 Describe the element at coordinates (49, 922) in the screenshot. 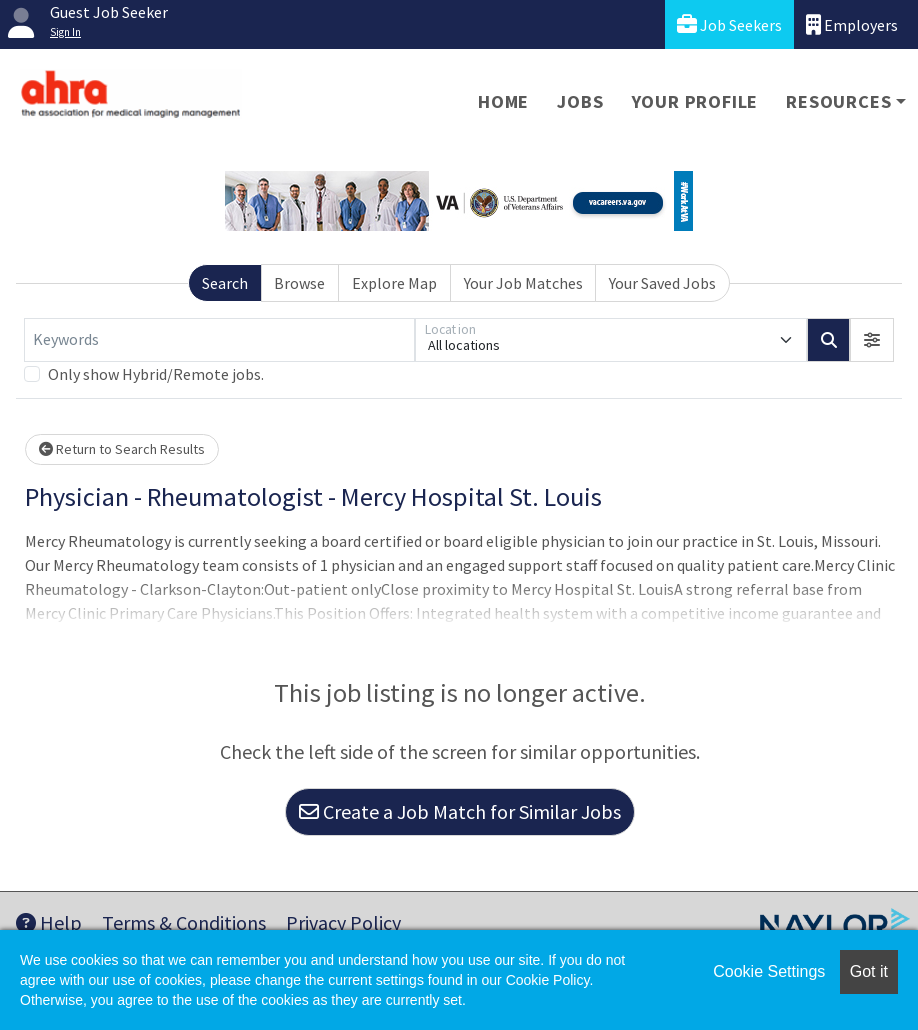

I see `Help` at that location.